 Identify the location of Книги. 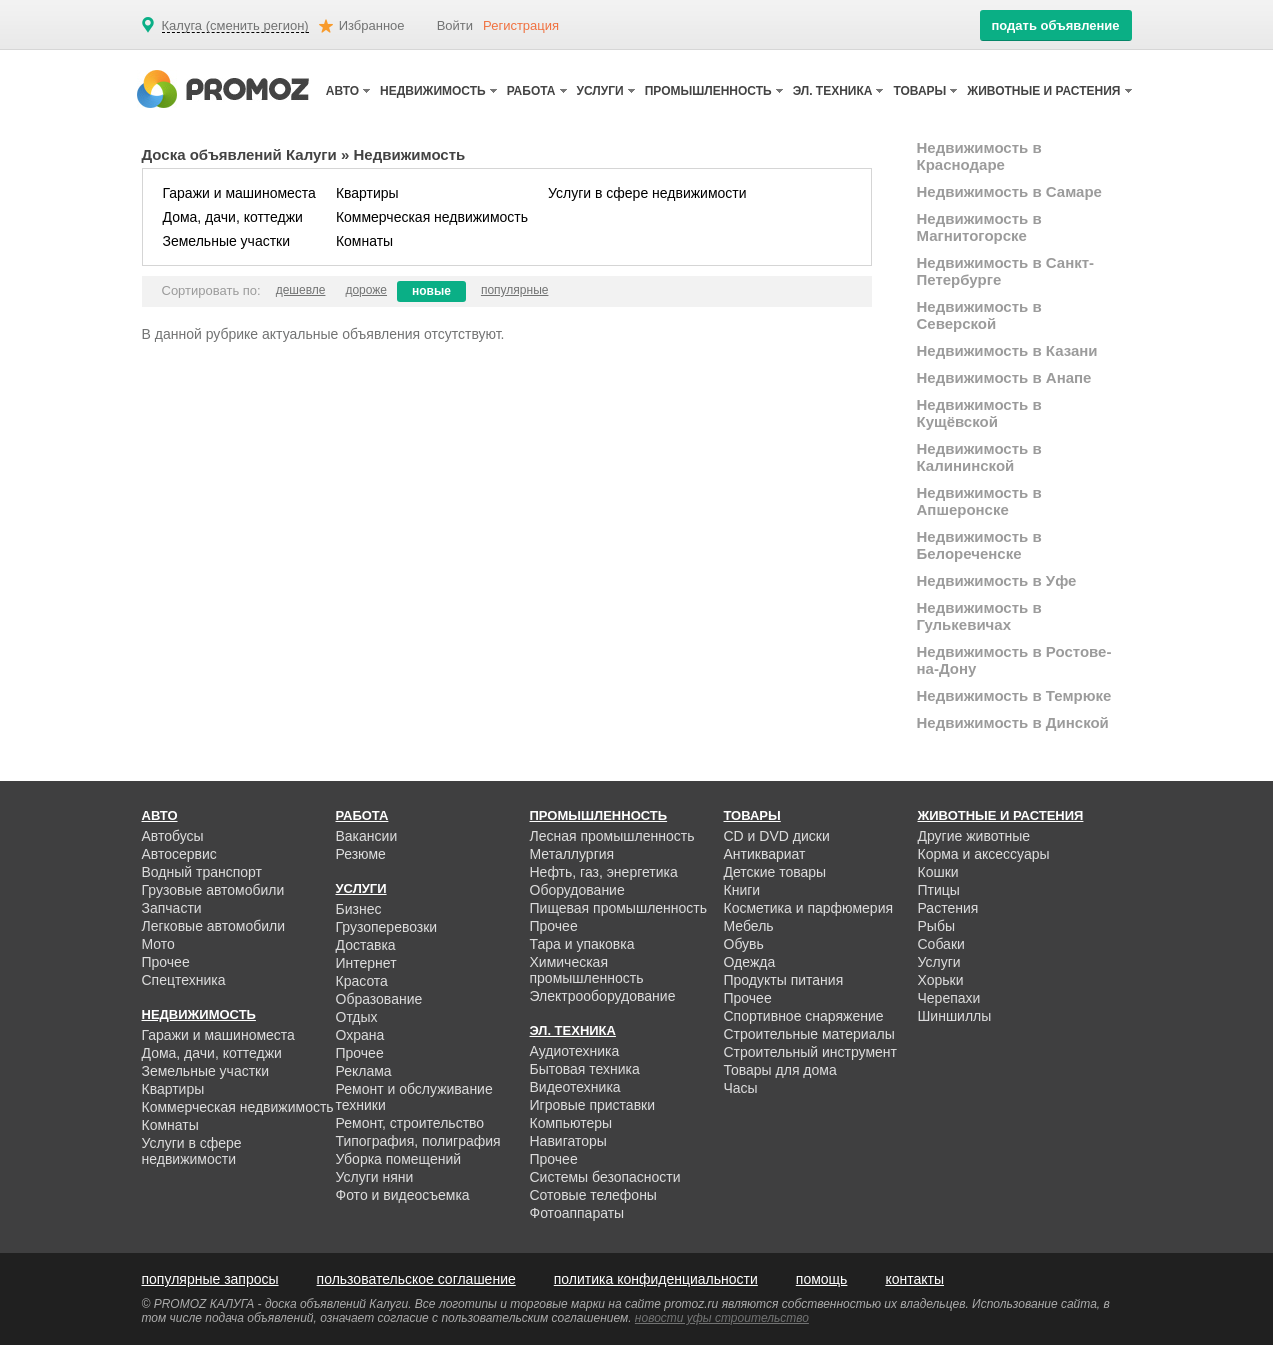
(742, 890).